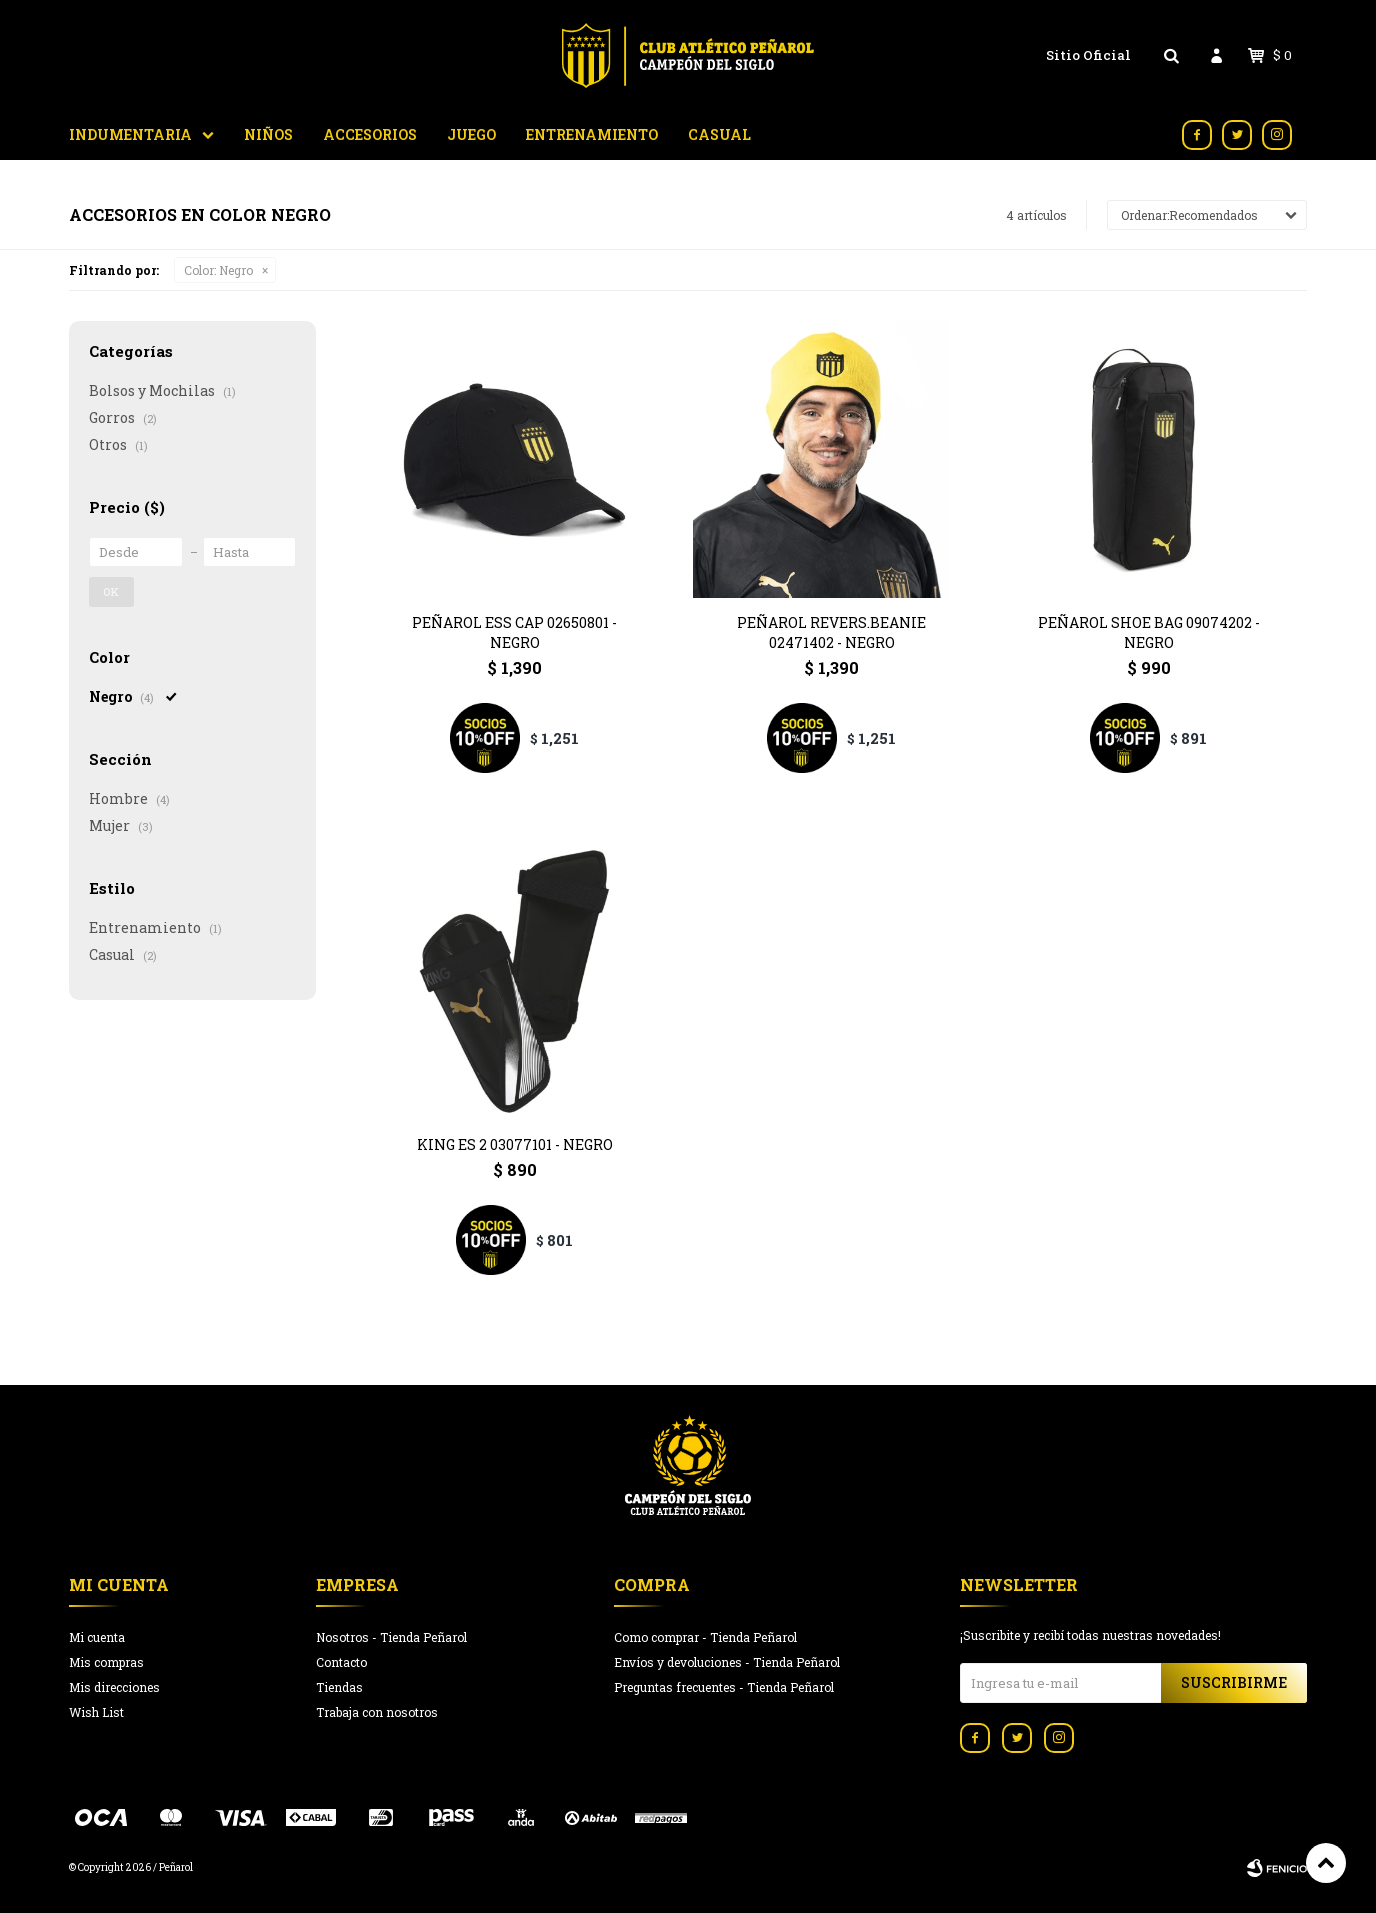  What do you see at coordinates (339, 1687) in the screenshot?
I see `Tiendas` at bounding box center [339, 1687].